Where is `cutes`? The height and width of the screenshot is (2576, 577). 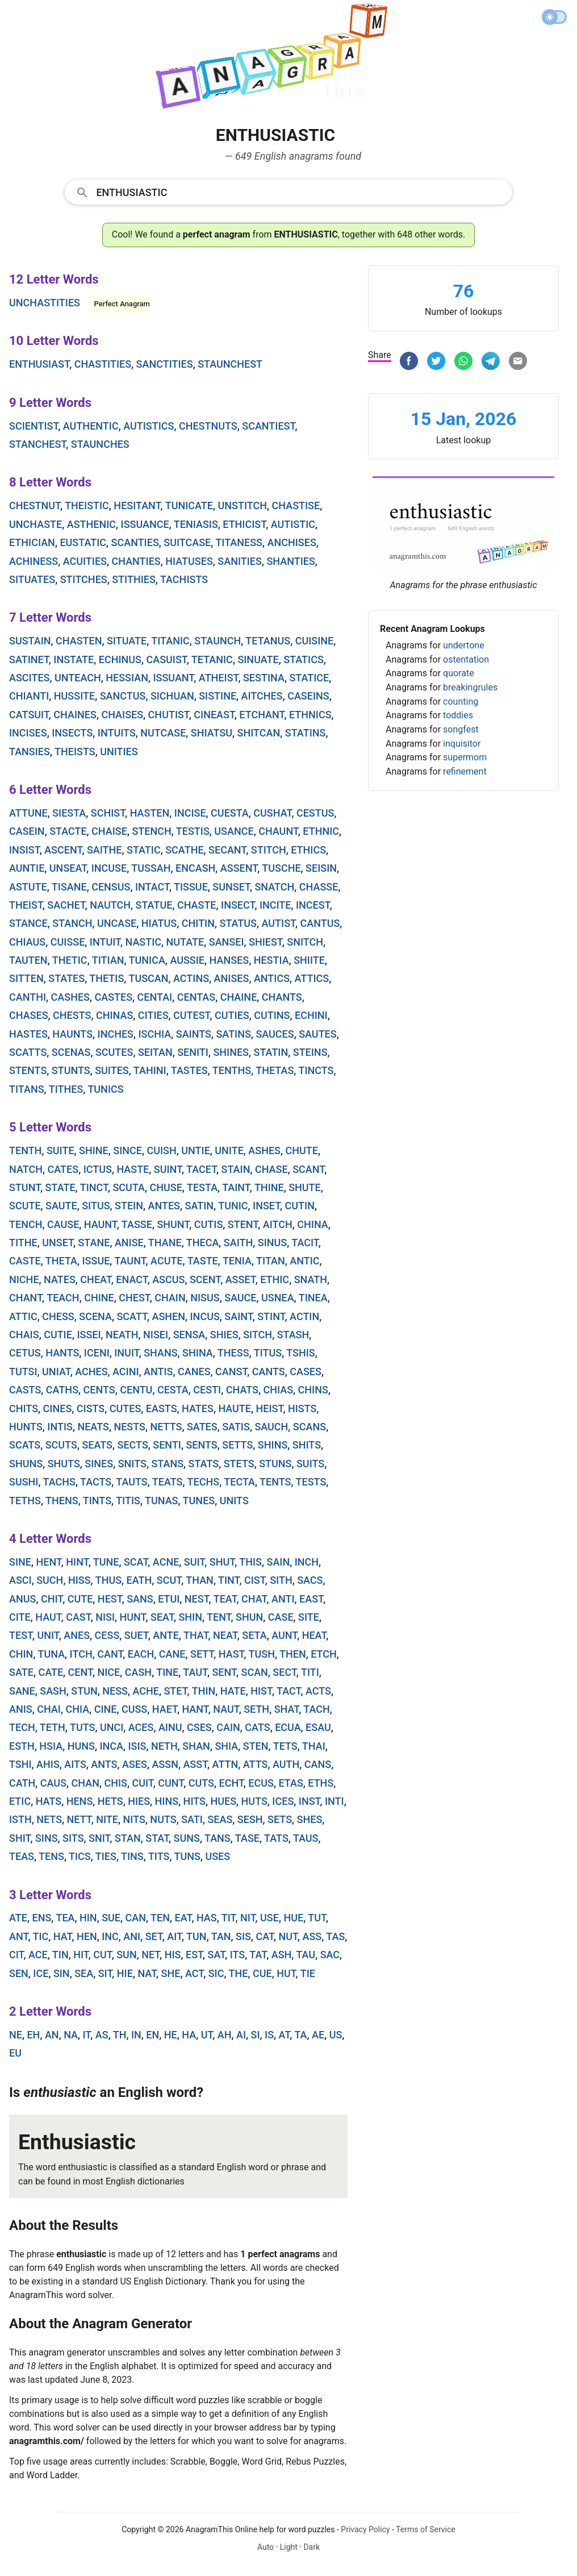
cutes is located at coordinates (125, 1408).